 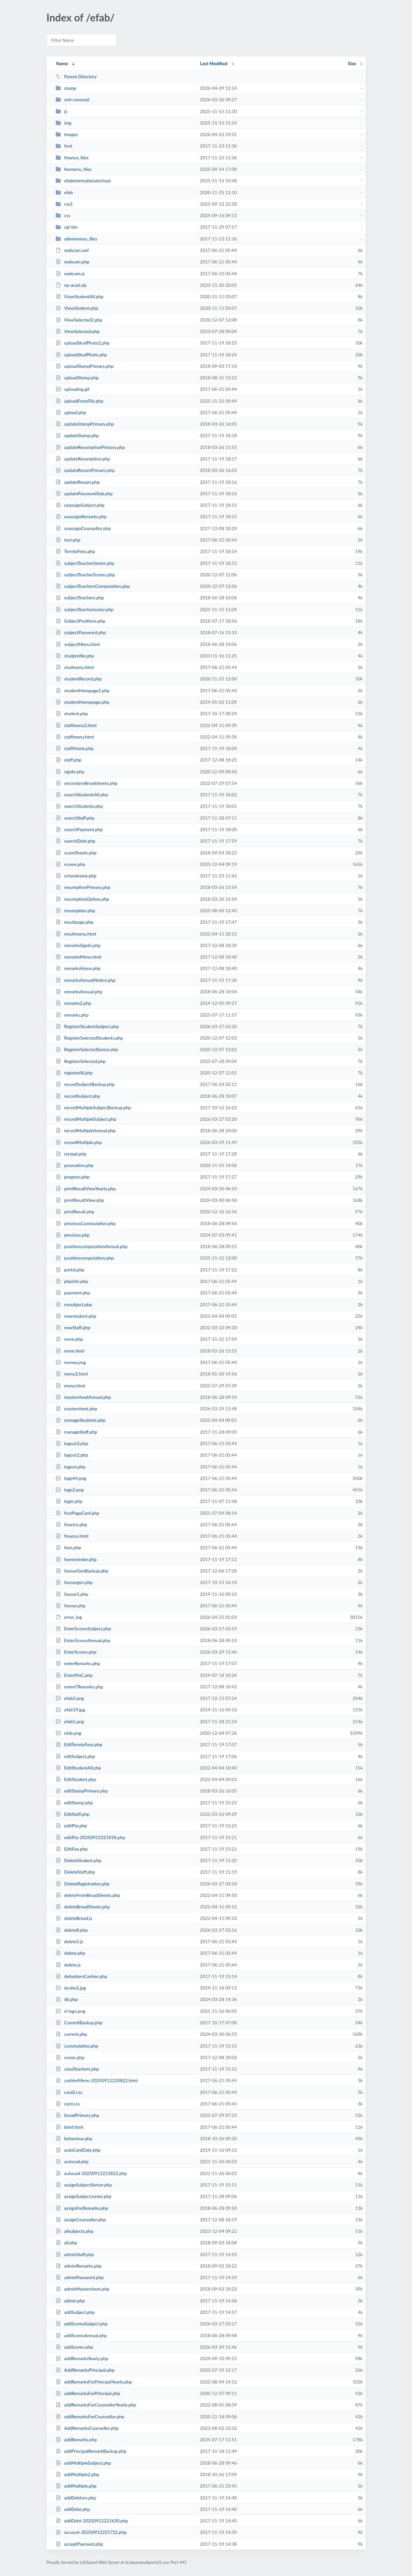 I want to click on deleteBroad.js, so click(x=74, y=1918).